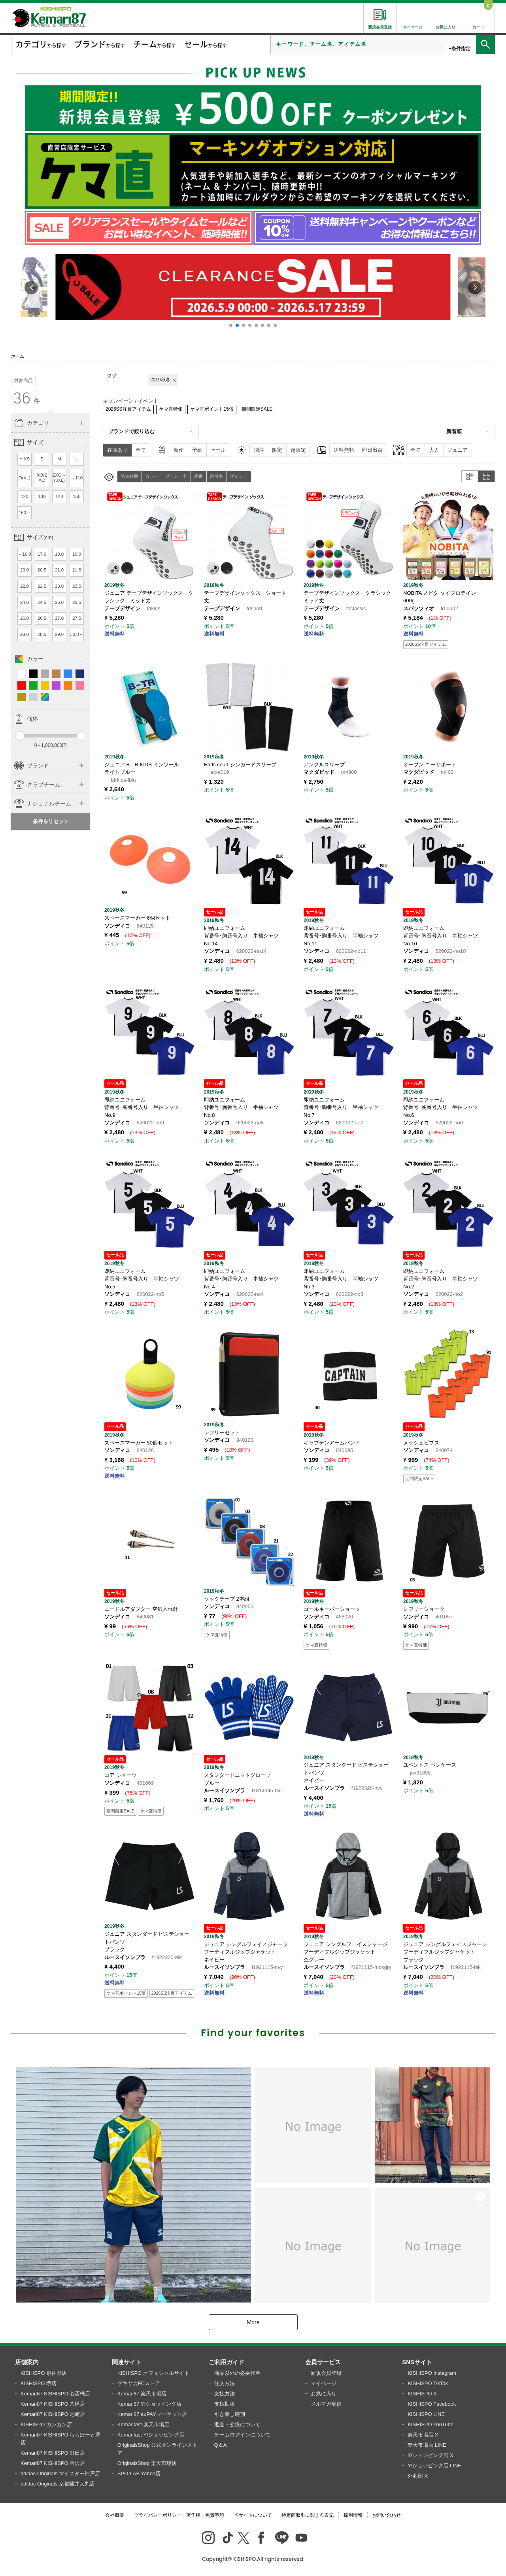  What do you see at coordinates (27, 2362) in the screenshot?
I see `店舗案内` at bounding box center [27, 2362].